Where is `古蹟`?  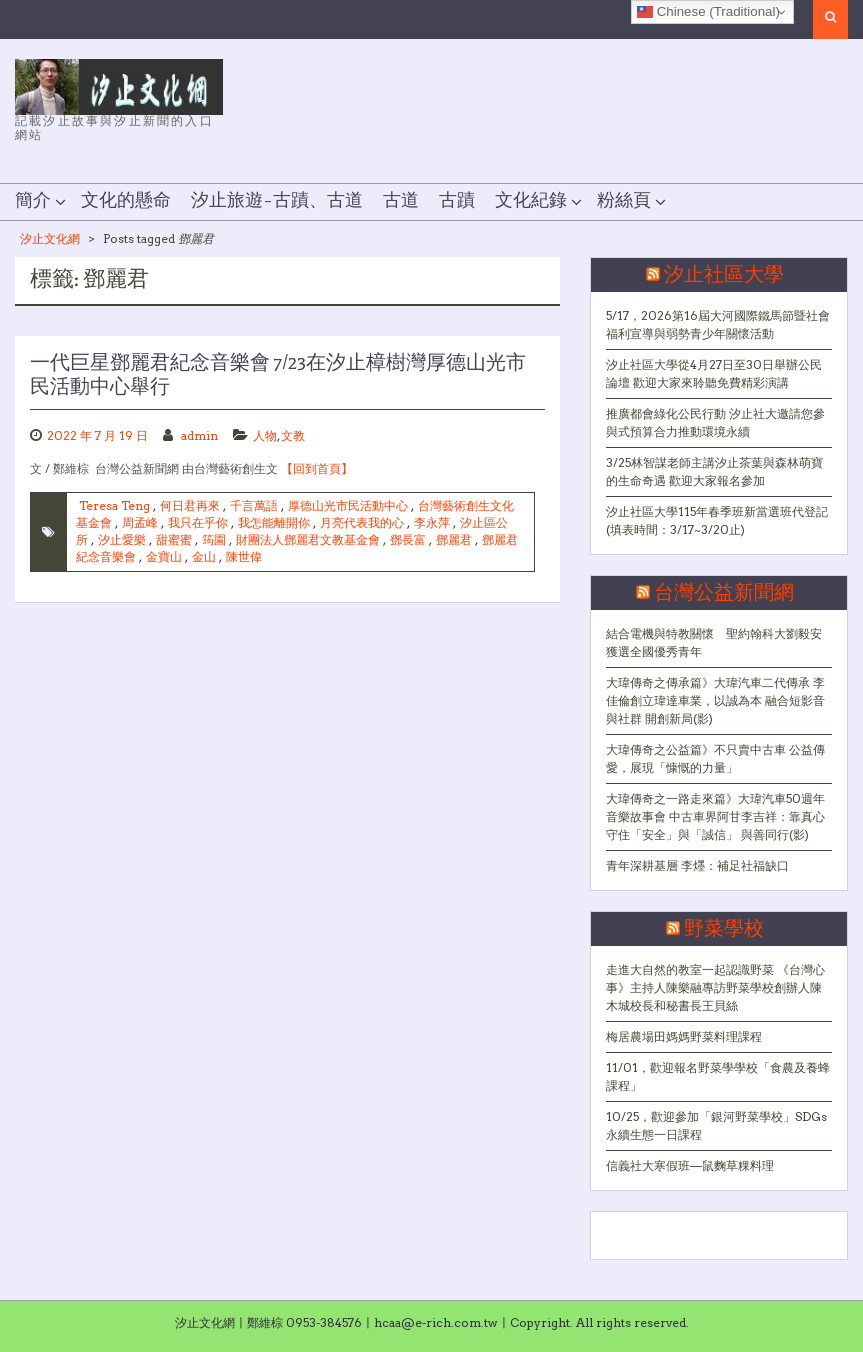 古蹟 is located at coordinates (457, 201).